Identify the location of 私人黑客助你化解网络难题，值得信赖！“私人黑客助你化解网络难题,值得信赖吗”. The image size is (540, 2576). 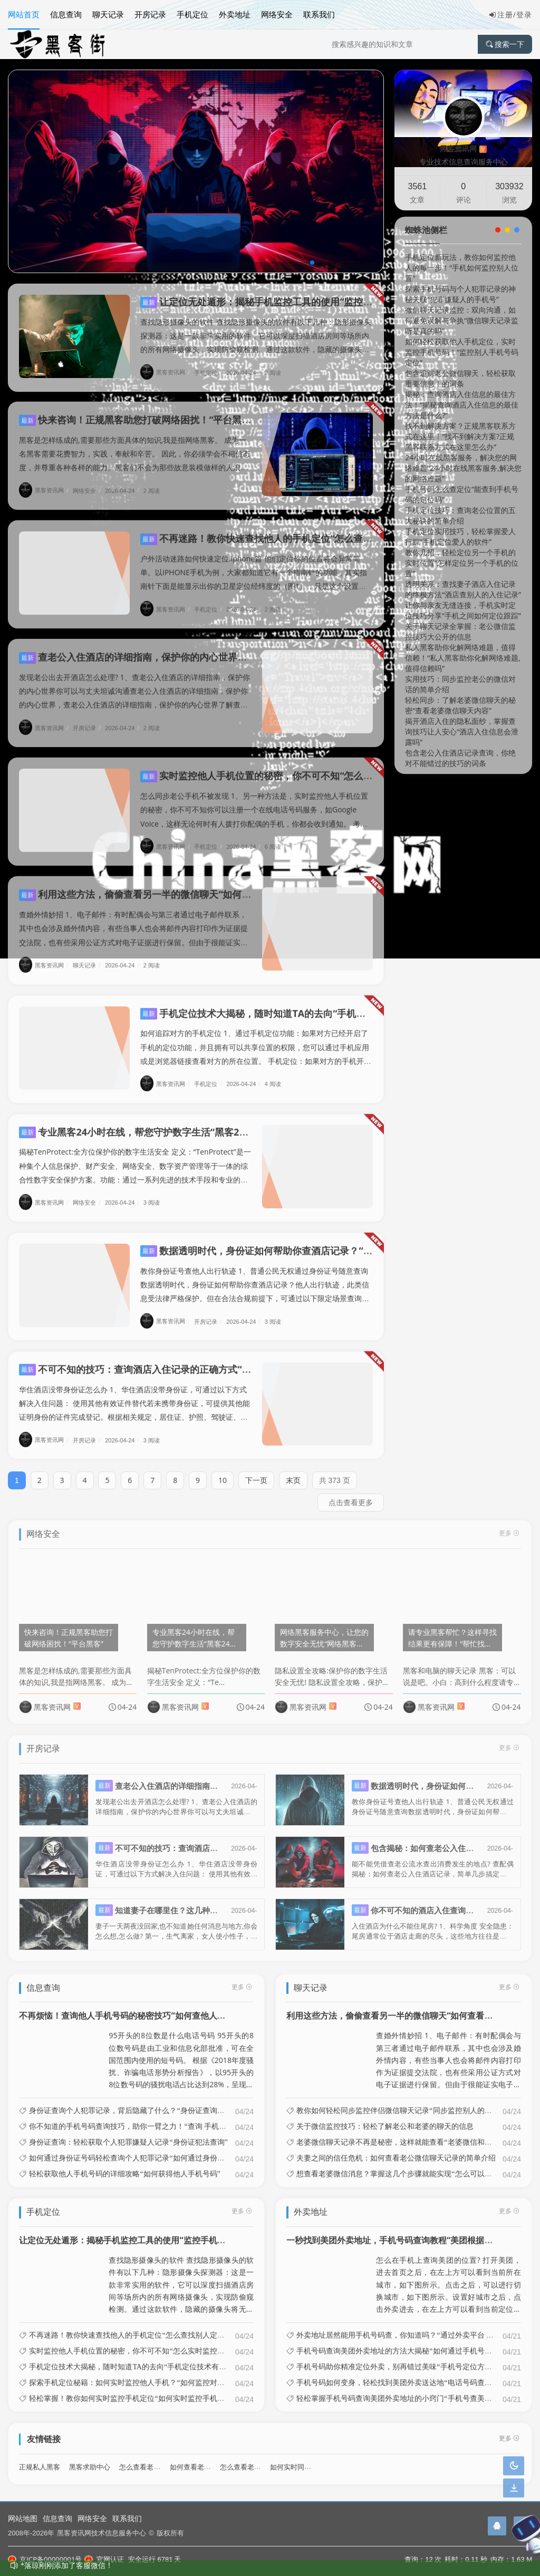
(462, 657).